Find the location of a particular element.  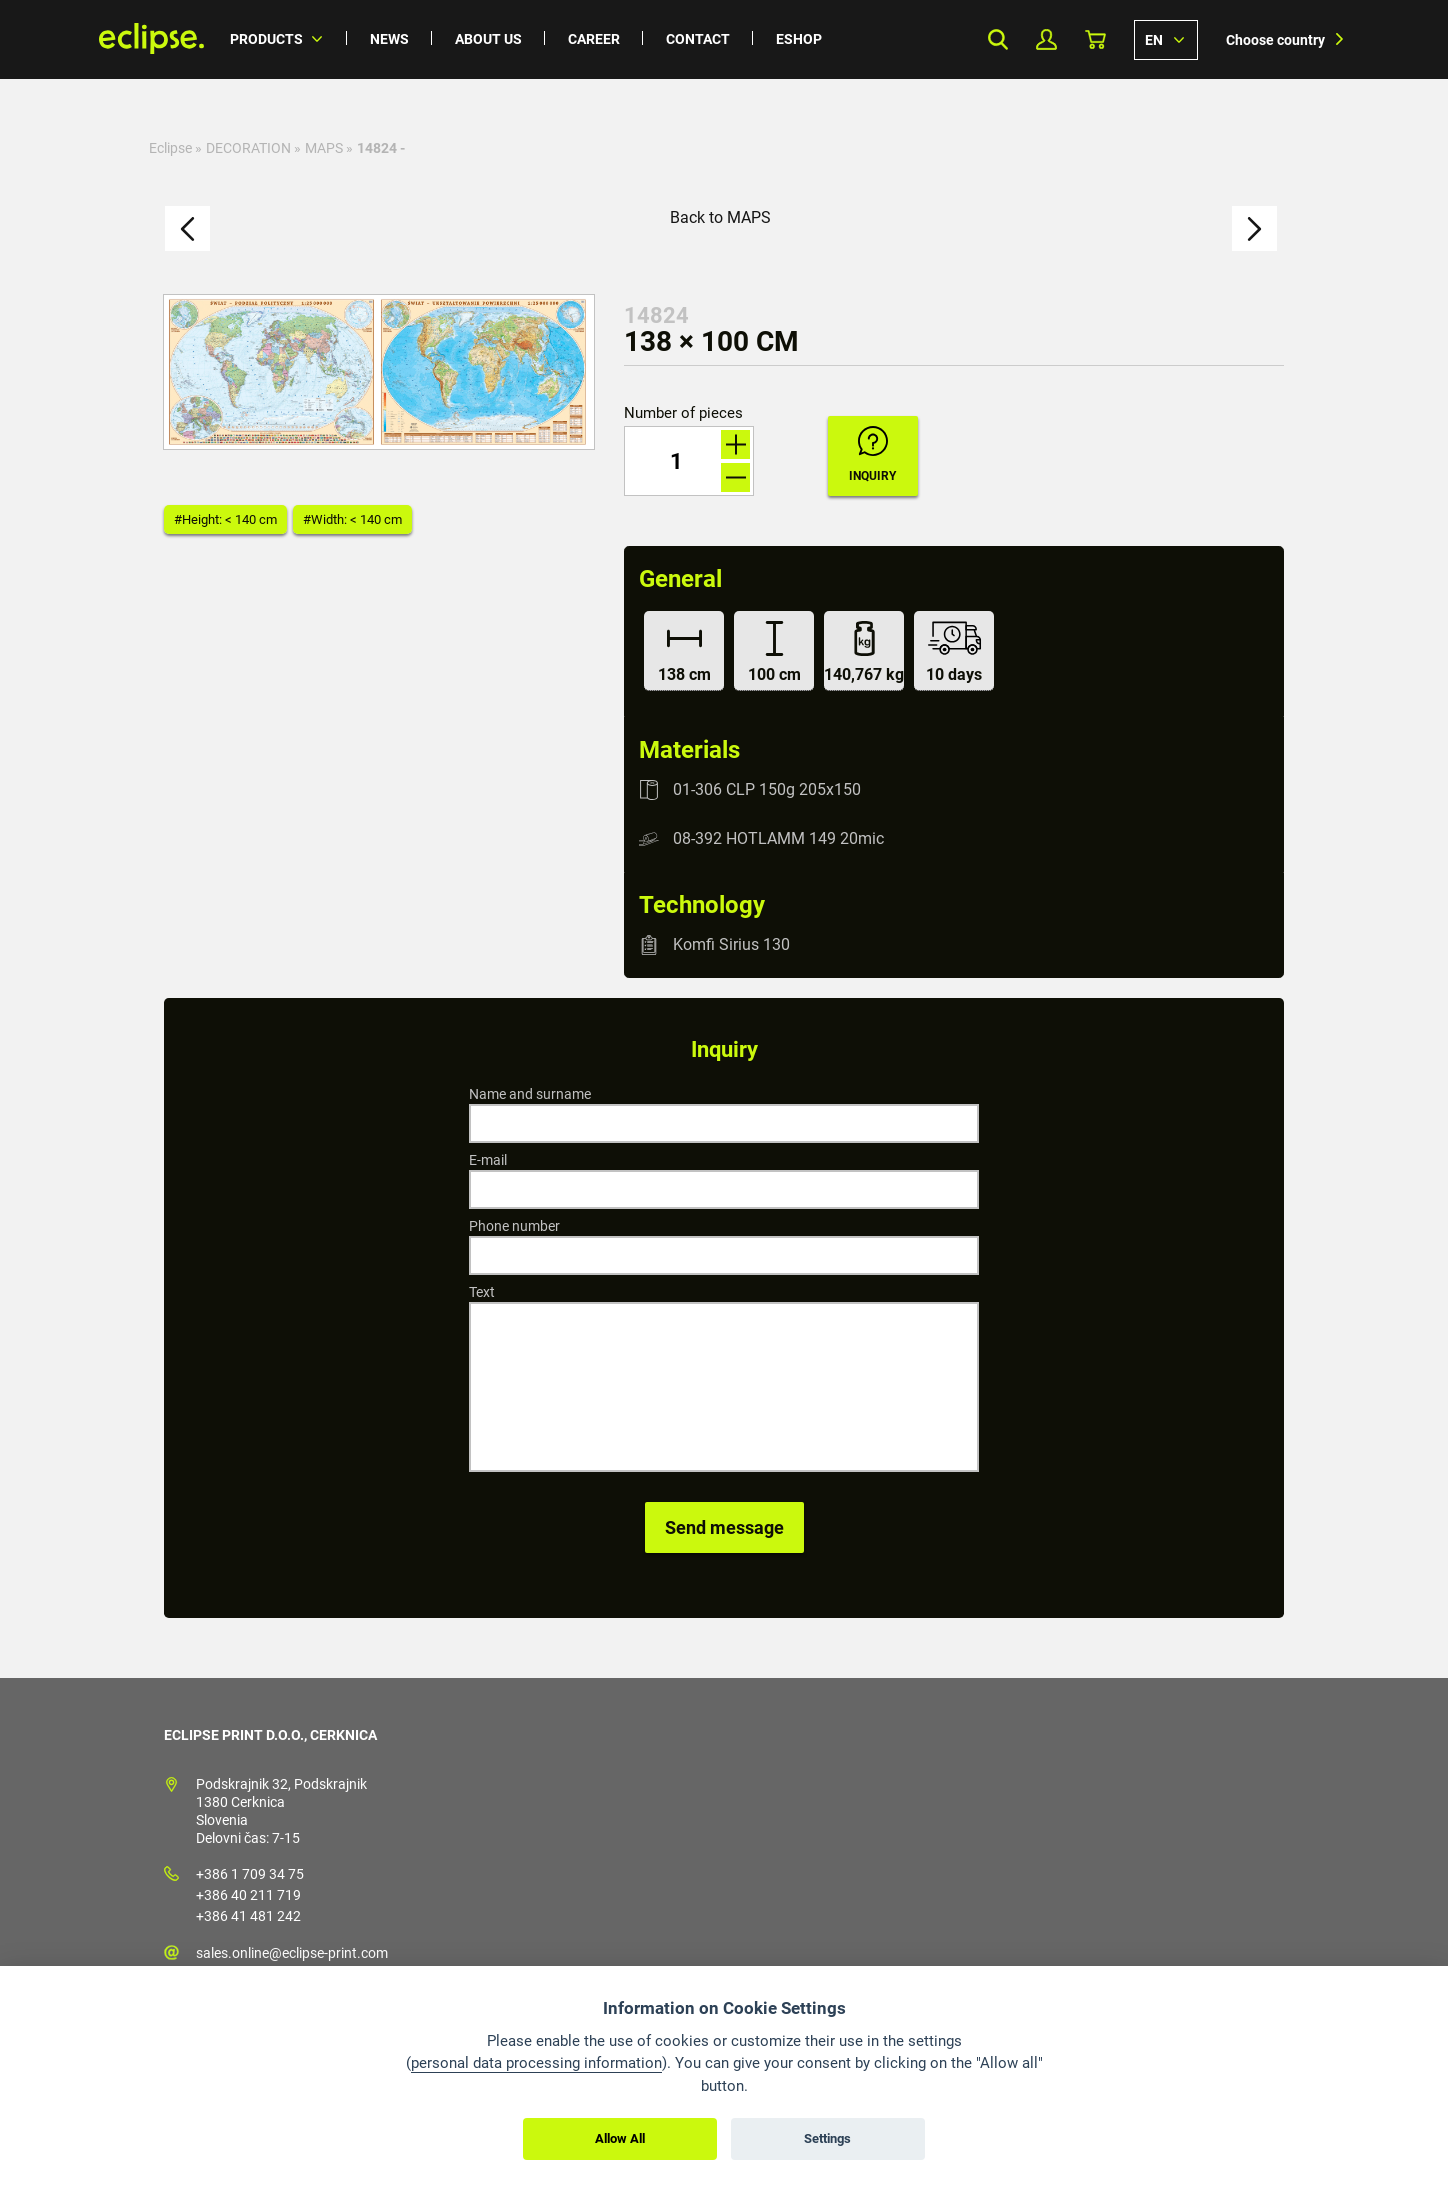

+386 40 211 719 is located at coordinates (248, 1895).